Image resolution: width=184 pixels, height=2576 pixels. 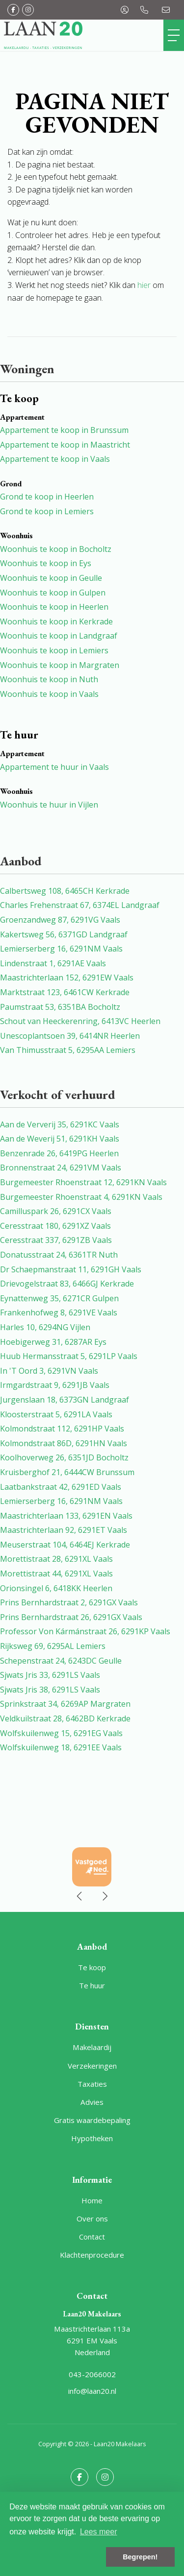 I want to click on Professor Von Kármánstraat 26, 6291KP Vaals, so click(x=85, y=1631).